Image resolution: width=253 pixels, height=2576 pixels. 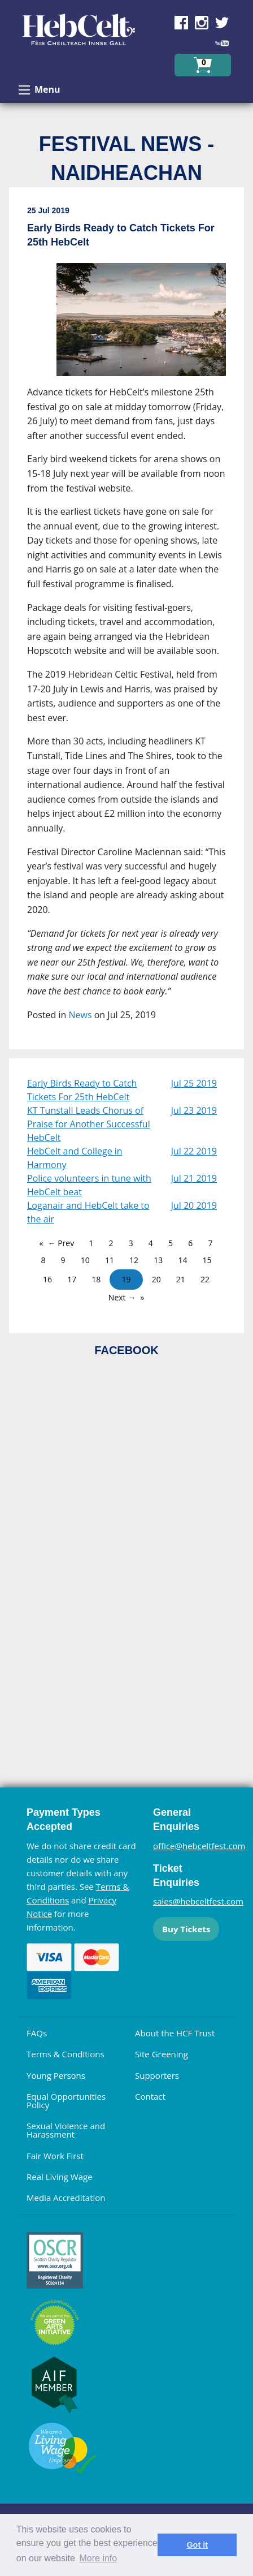 I want to click on News, so click(x=80, y=1015).